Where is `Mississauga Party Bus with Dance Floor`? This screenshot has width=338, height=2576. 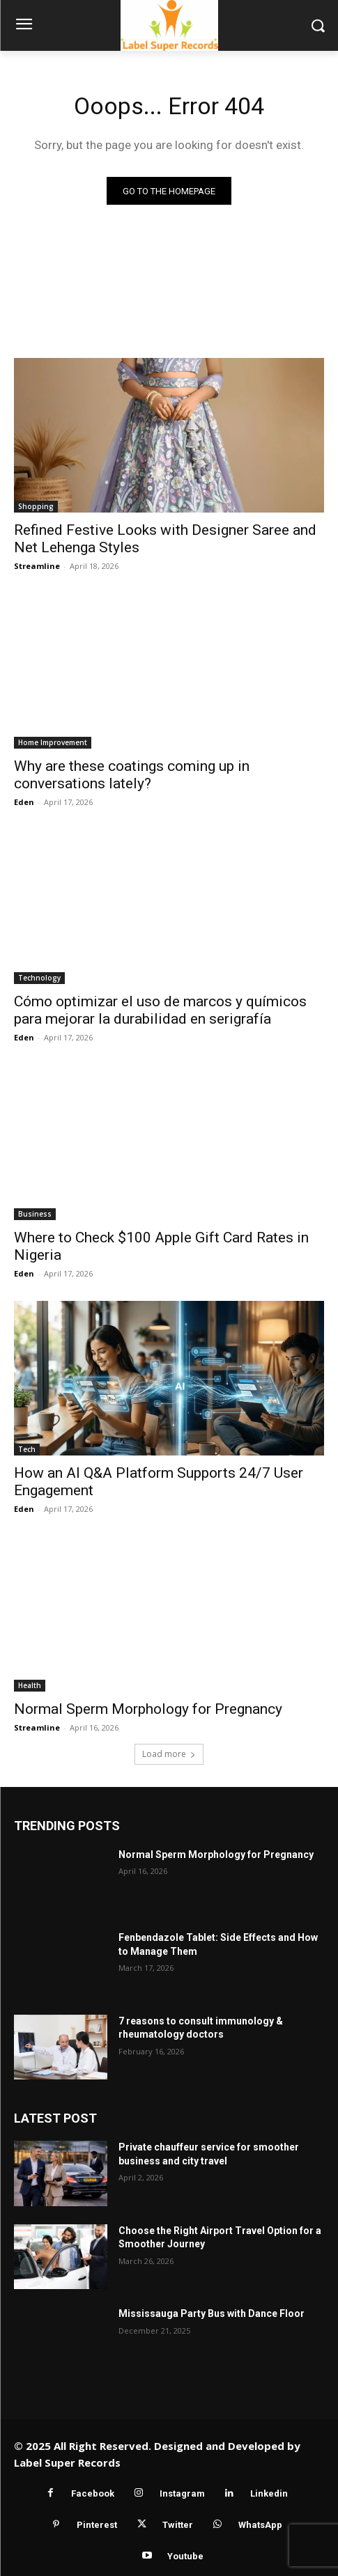
Mississauga Party Bus with Dance Floor is located at coordinates (211, 2313).